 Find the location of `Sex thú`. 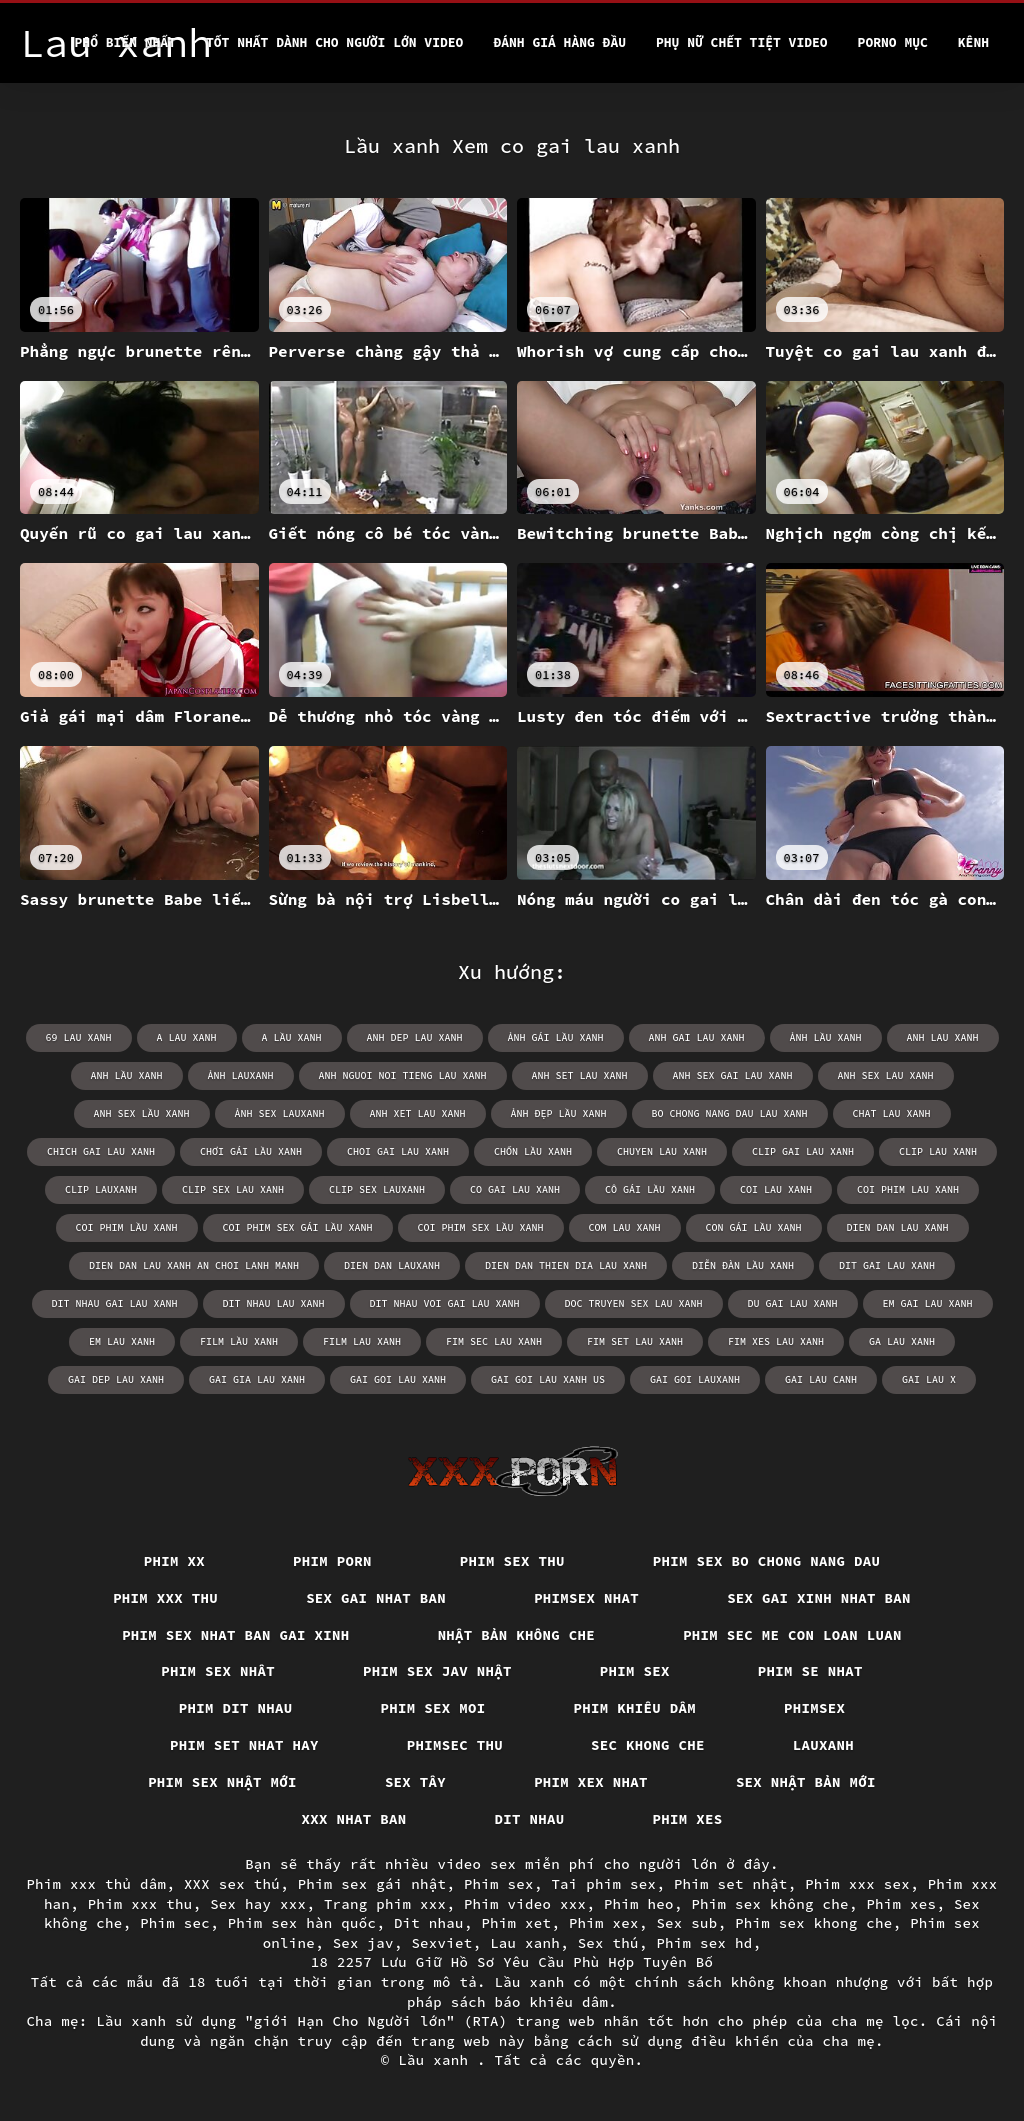

Sex thú is located at coordinates (608, 1943).